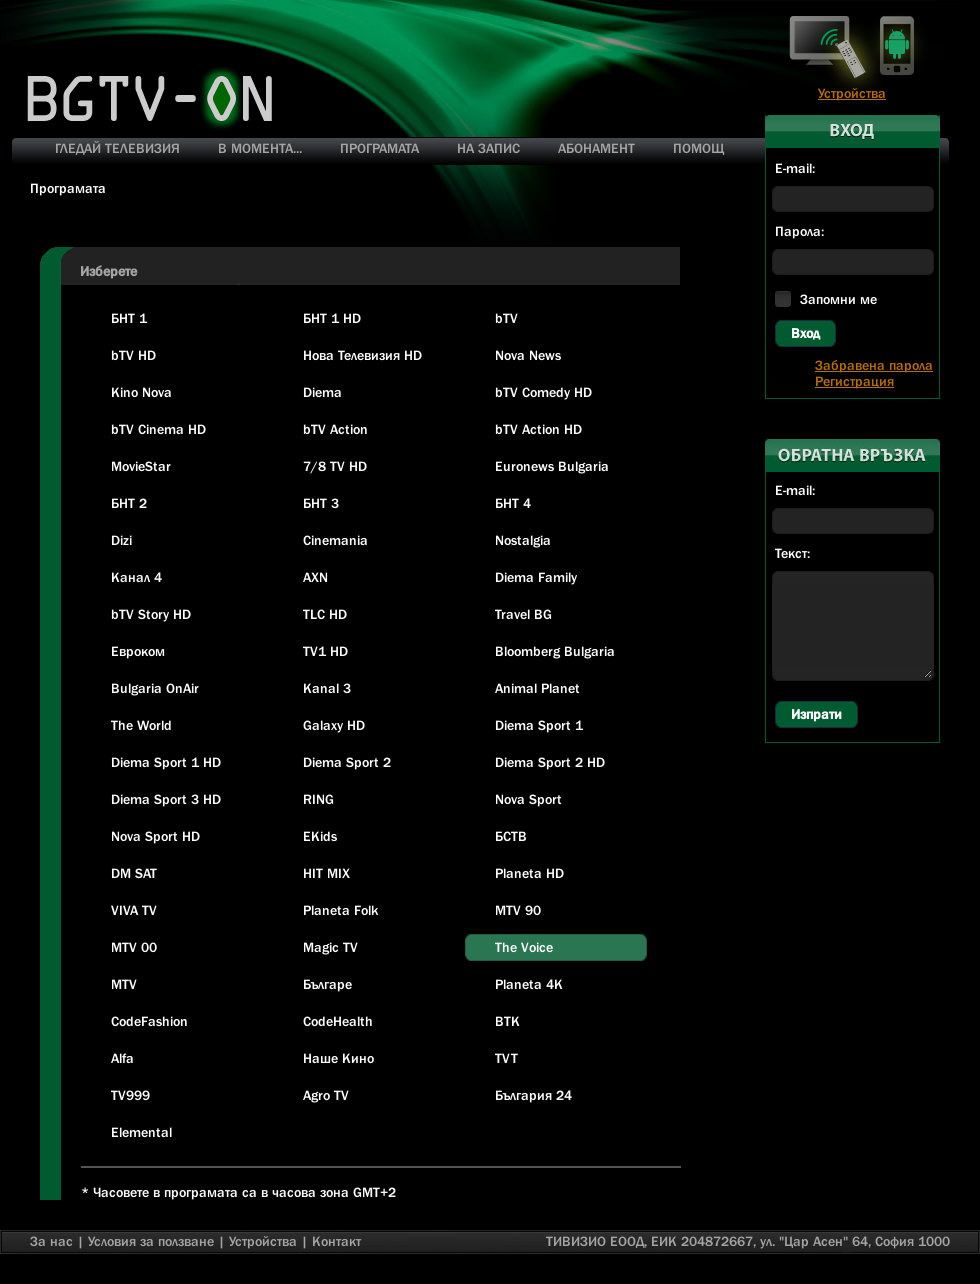  Describe the element at coordinates (874, 365) in the screenshot. I see `Забравена парола` at that location.